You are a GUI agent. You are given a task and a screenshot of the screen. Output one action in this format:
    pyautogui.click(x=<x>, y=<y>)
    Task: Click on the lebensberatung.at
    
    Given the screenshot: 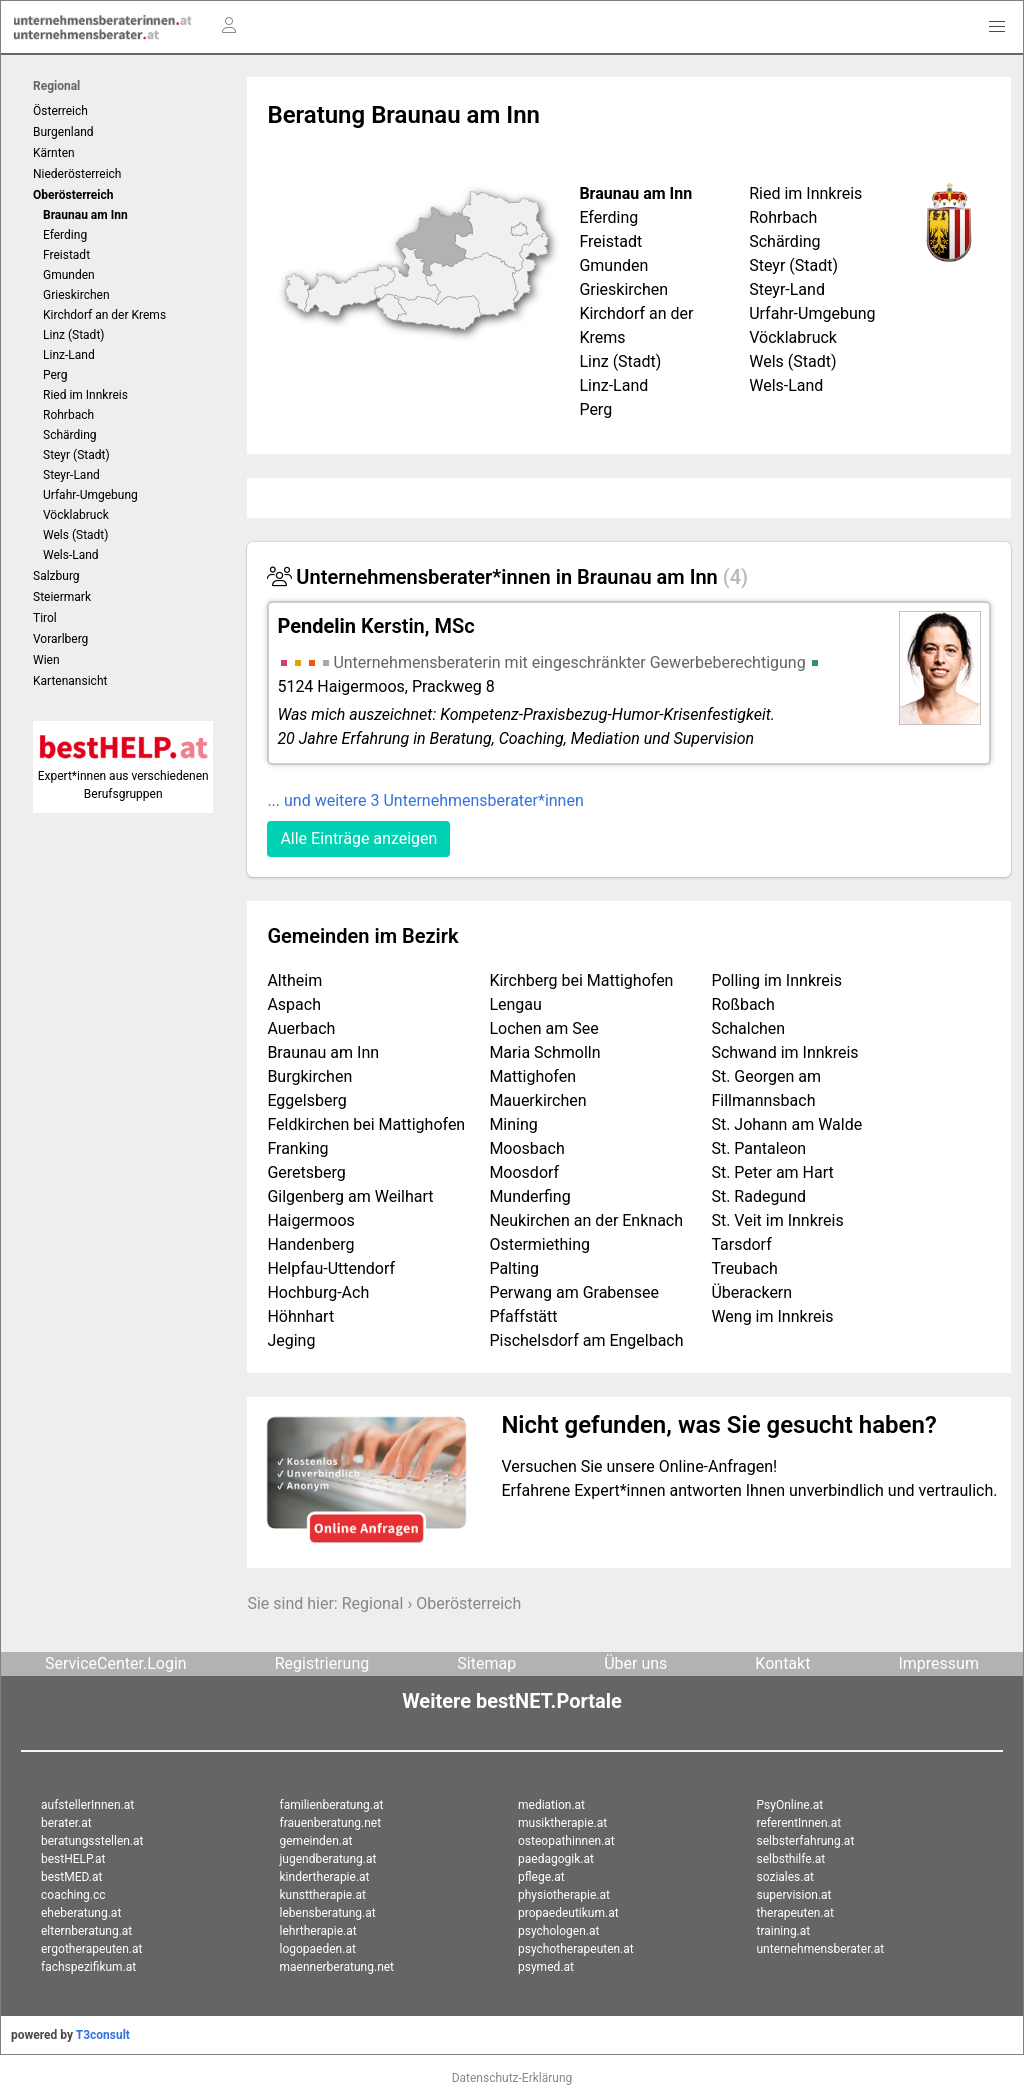 What is the action you would take?
    pyautogui.click(x=328, y=1913)
    